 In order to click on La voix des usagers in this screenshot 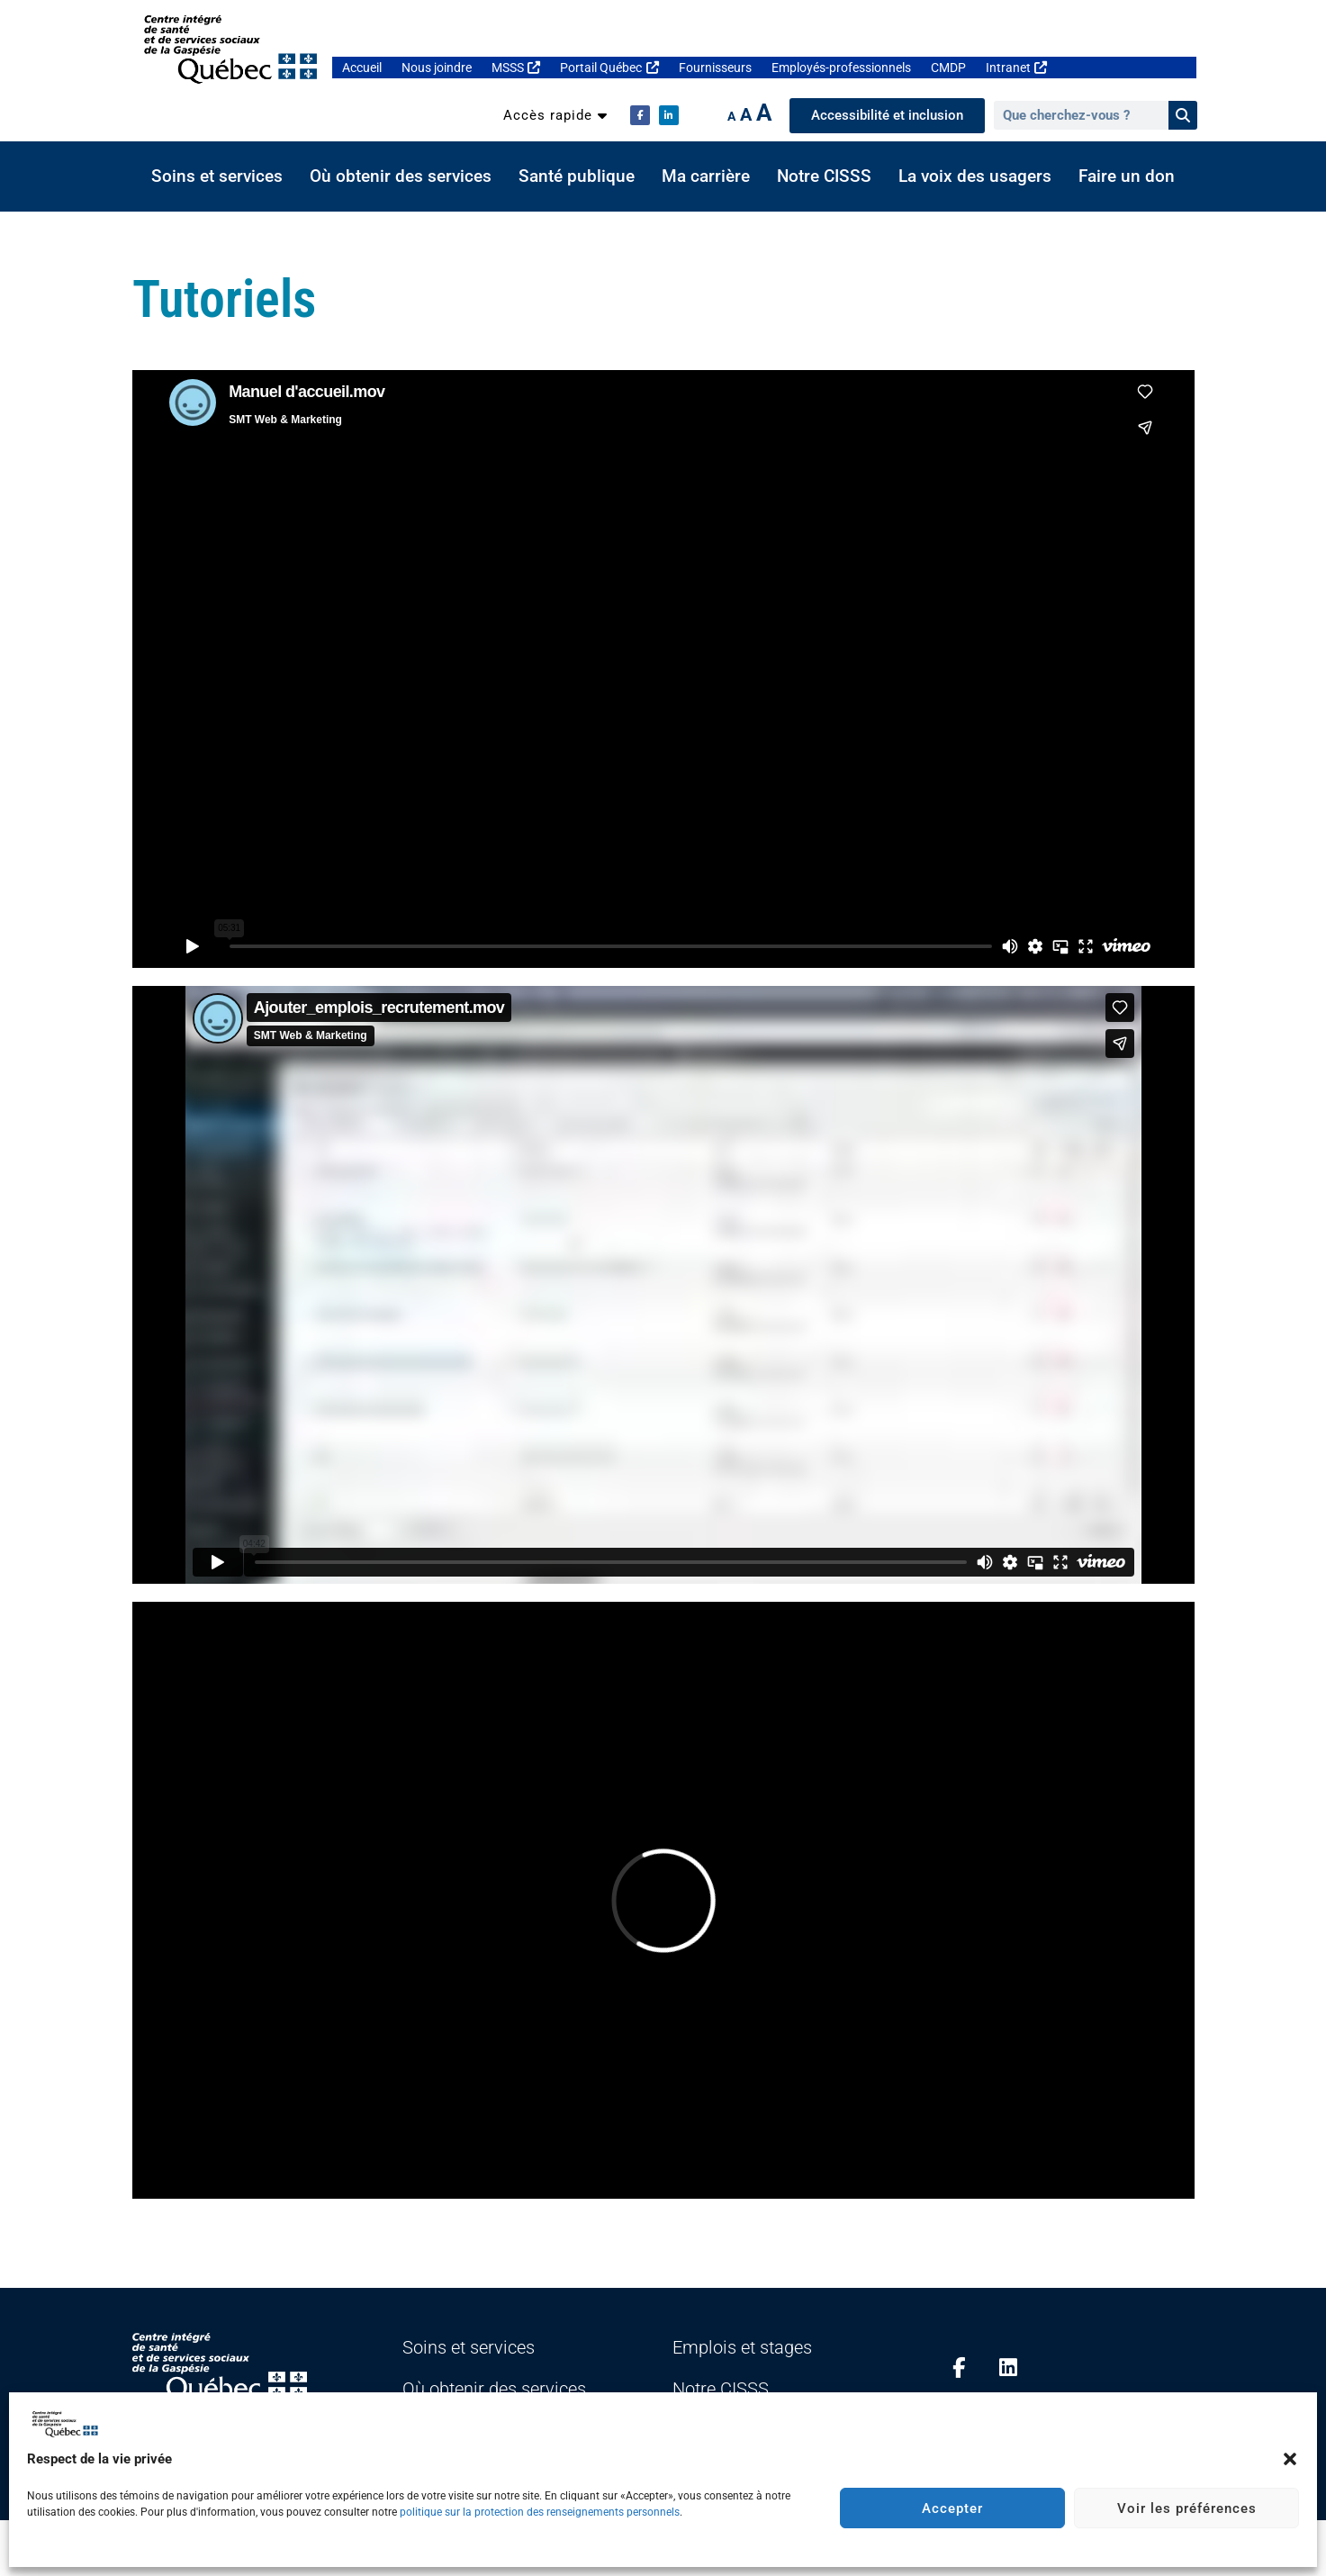, I will do `click(974, 176)`.